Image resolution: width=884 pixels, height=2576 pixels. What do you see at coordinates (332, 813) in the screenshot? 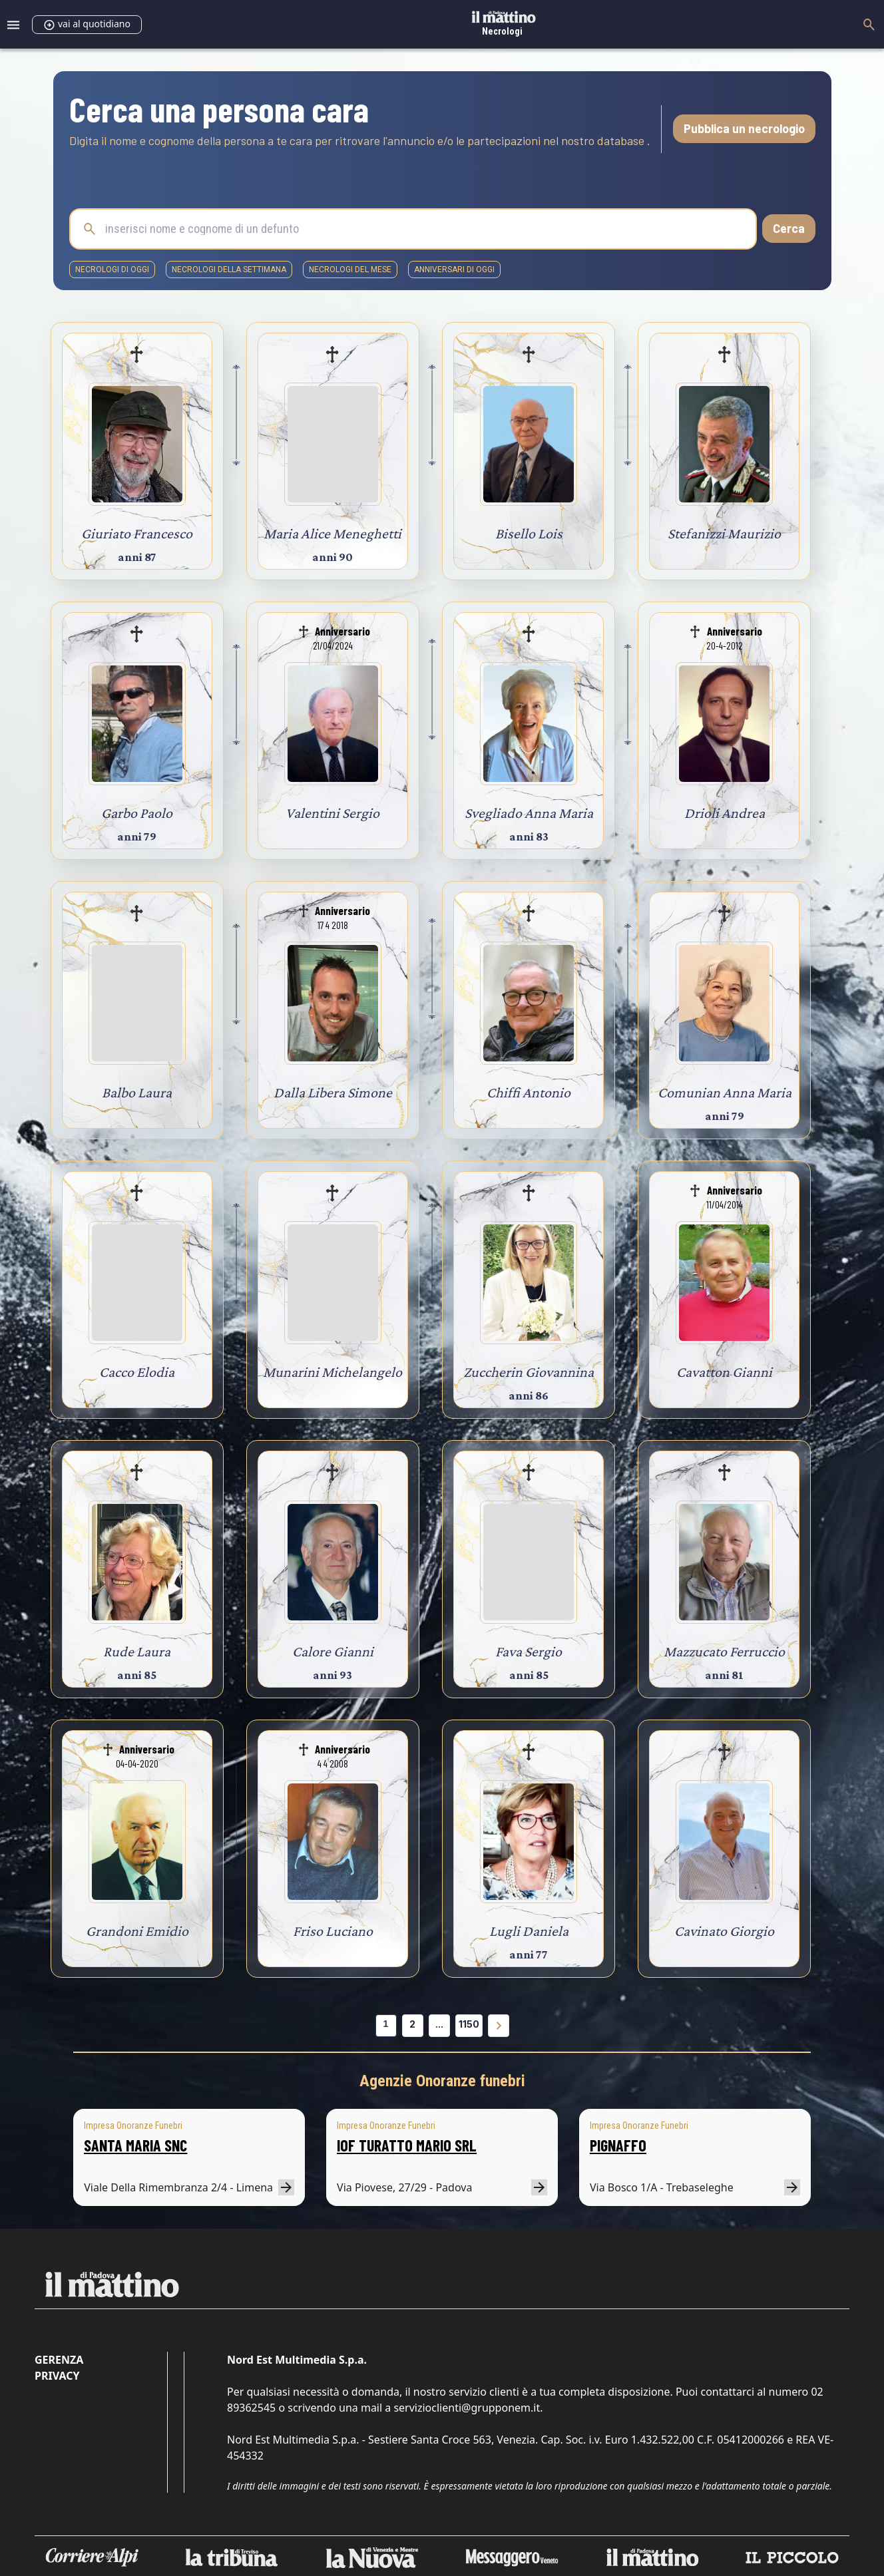
I see `Valentini Sergio` at bounding box center [332, 813].